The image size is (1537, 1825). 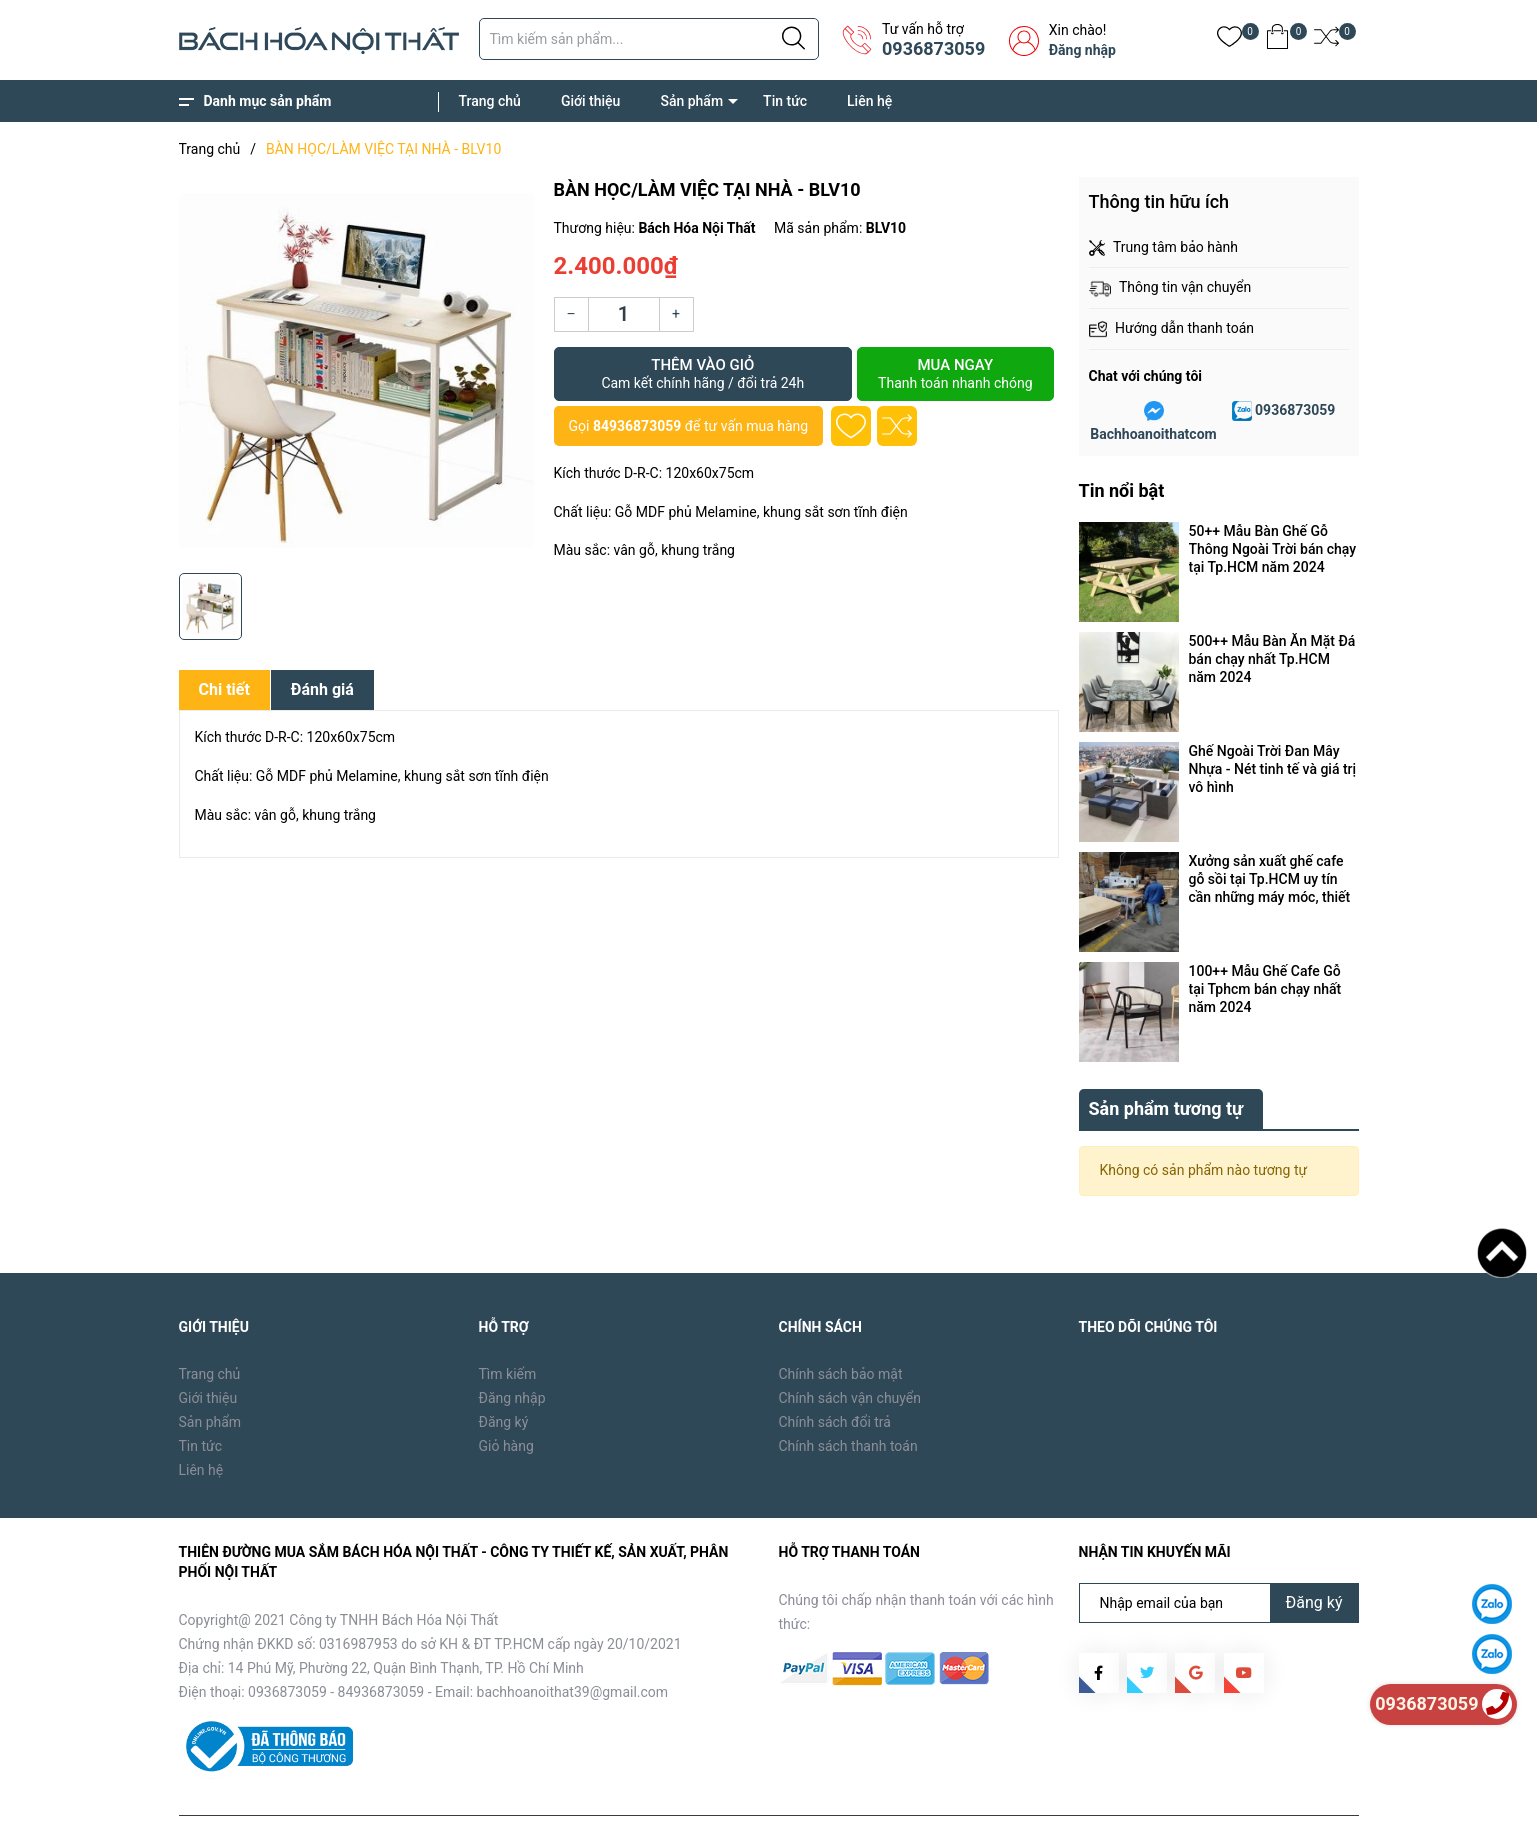 I want to click on Bachhoanoithatcom, so click(x=1153, y=434).